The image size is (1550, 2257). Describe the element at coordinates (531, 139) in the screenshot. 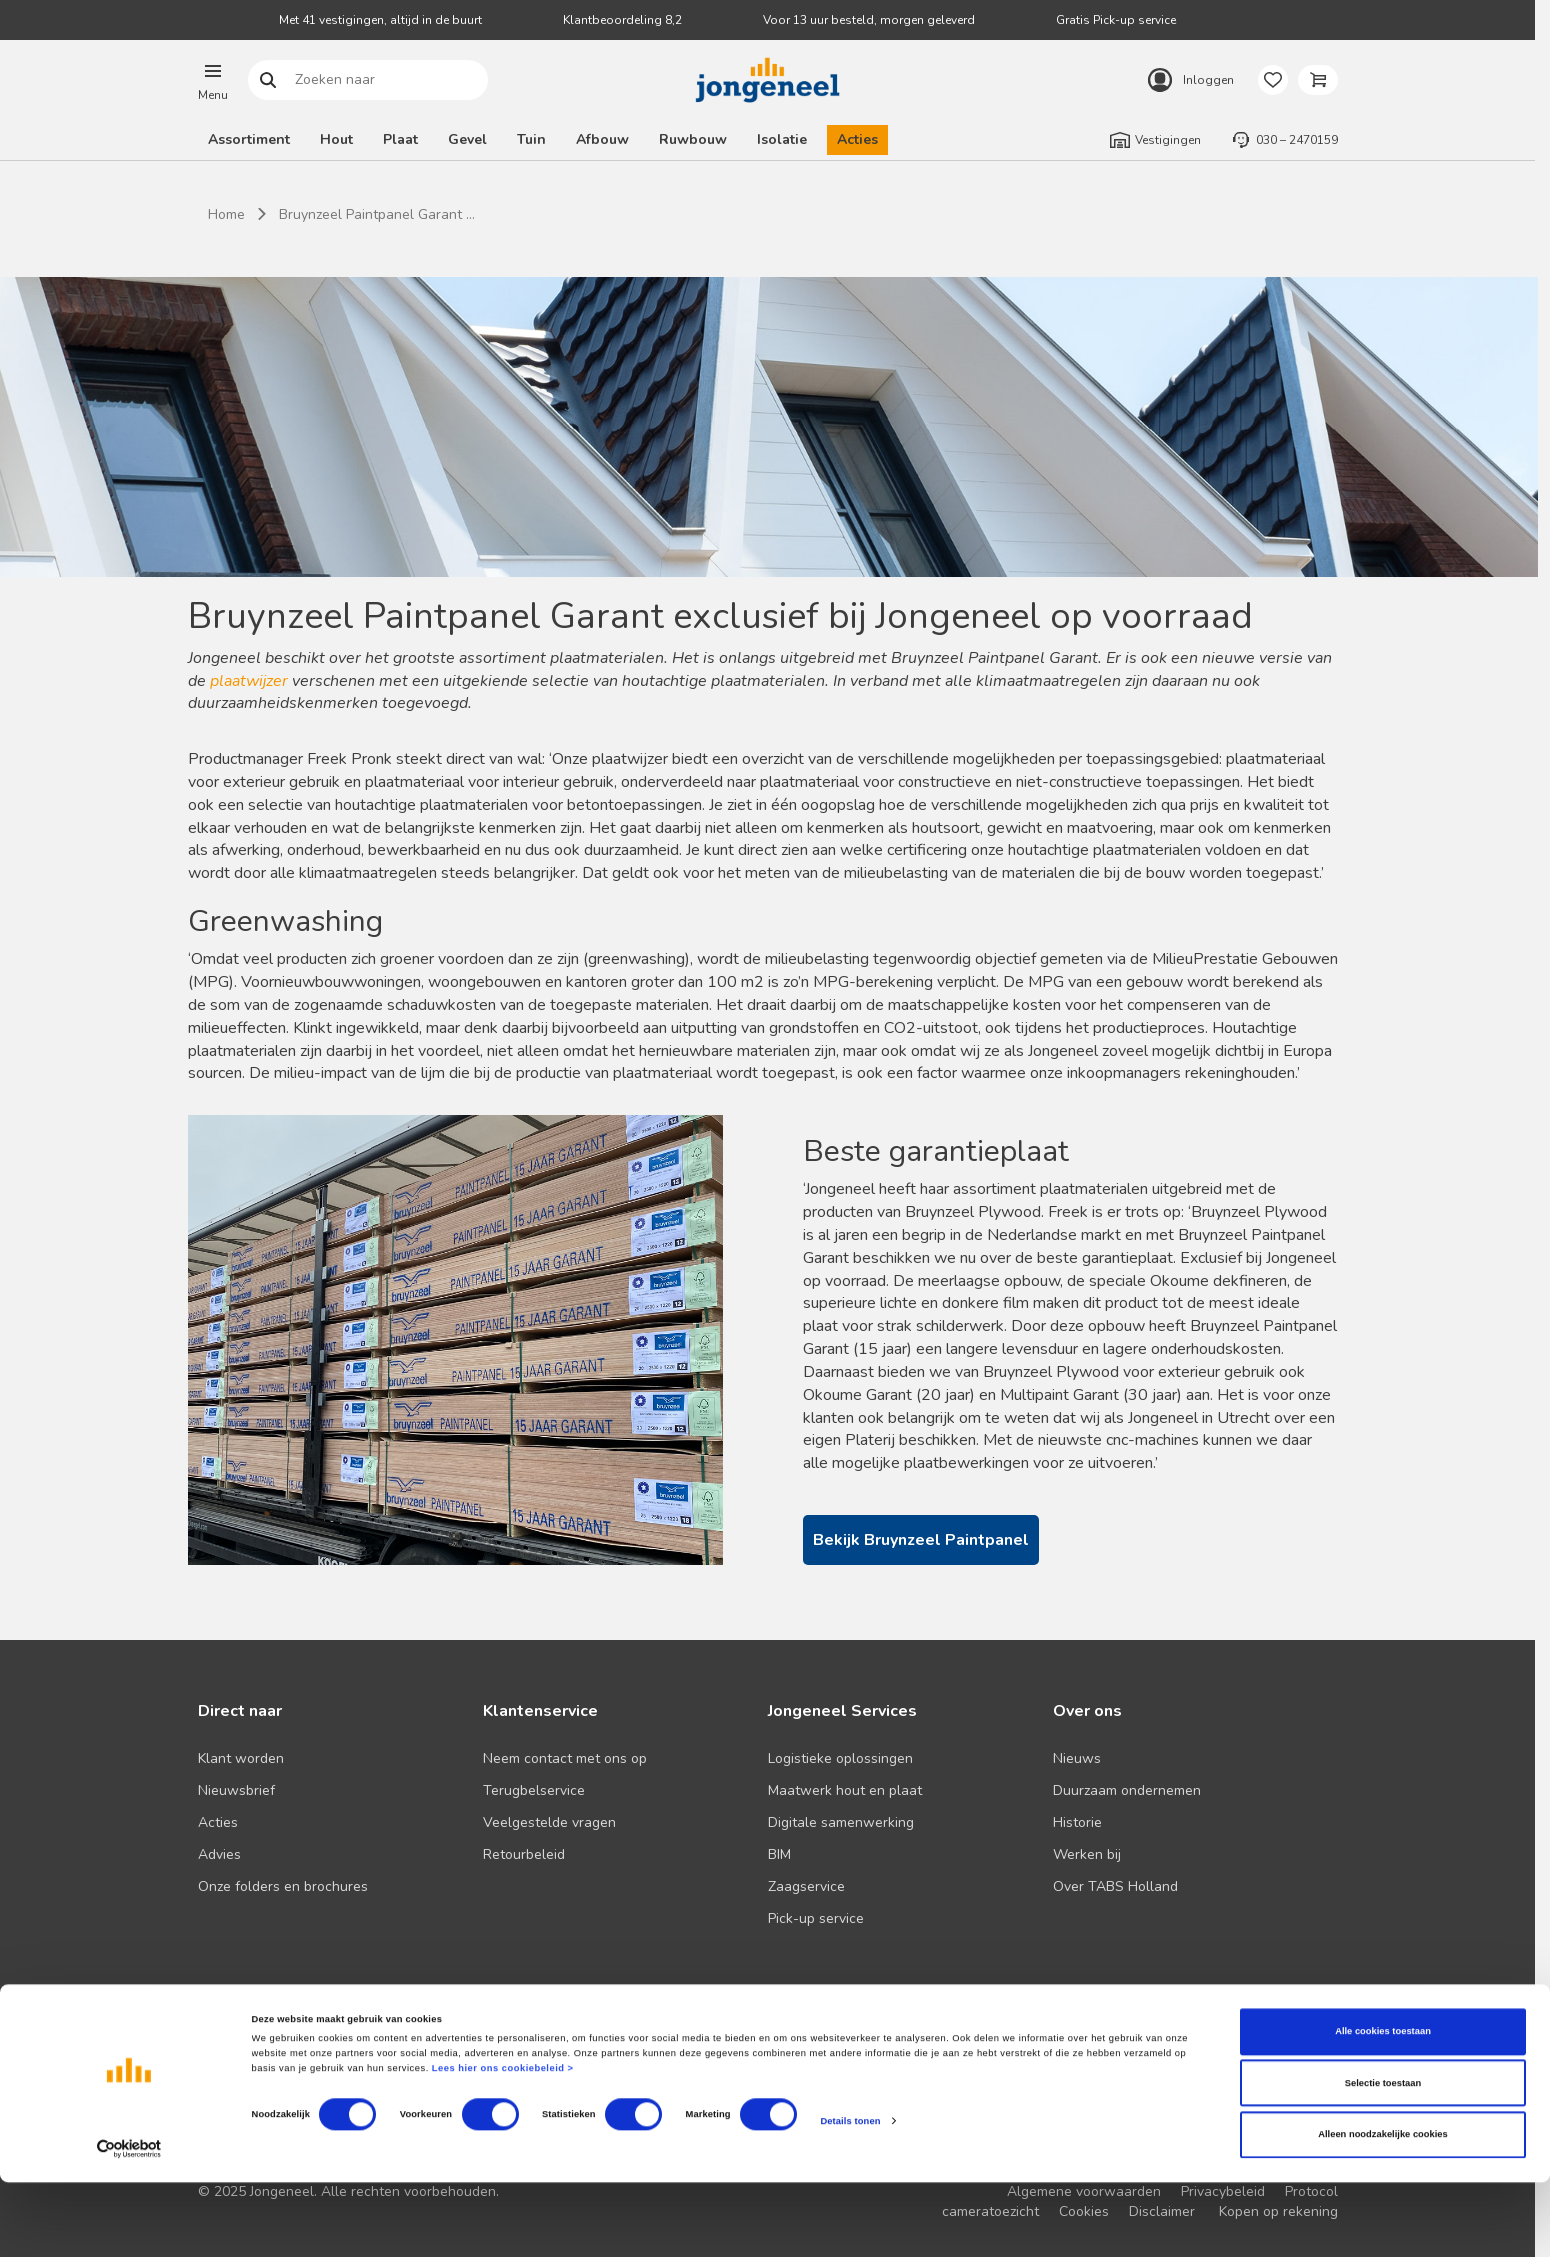

I see `Tuin` at that location.